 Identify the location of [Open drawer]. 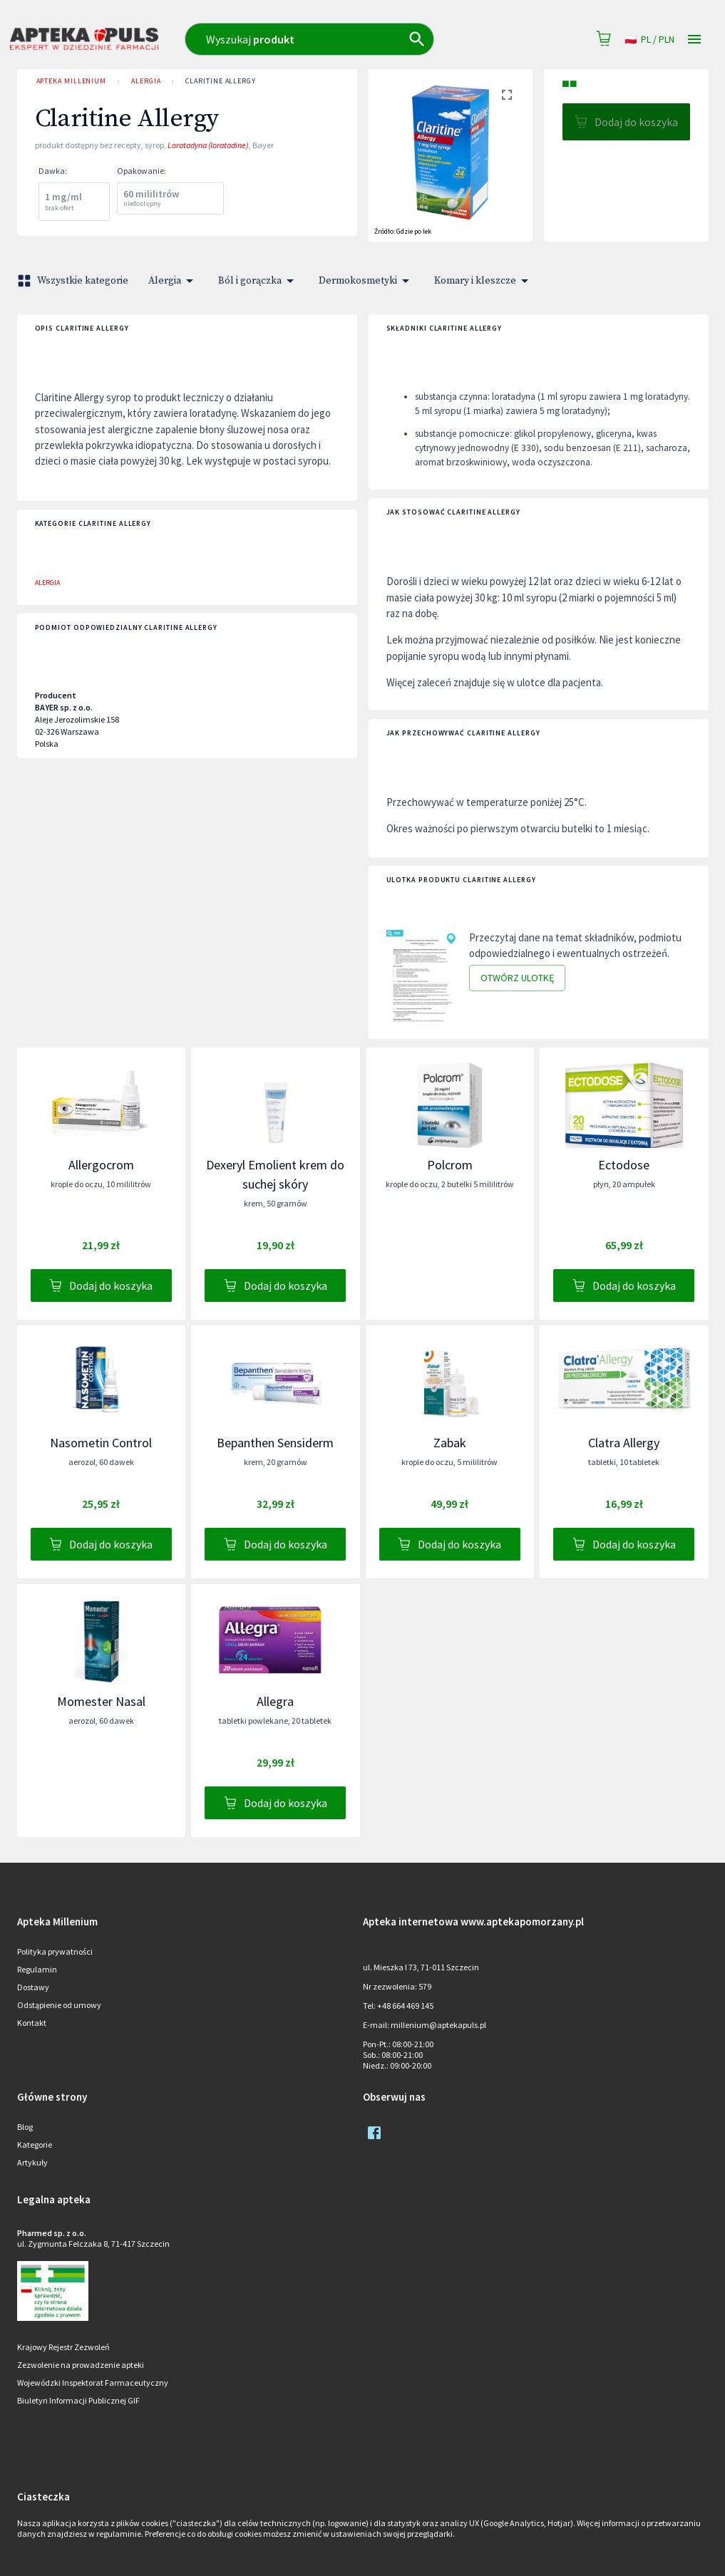
(694, 40).